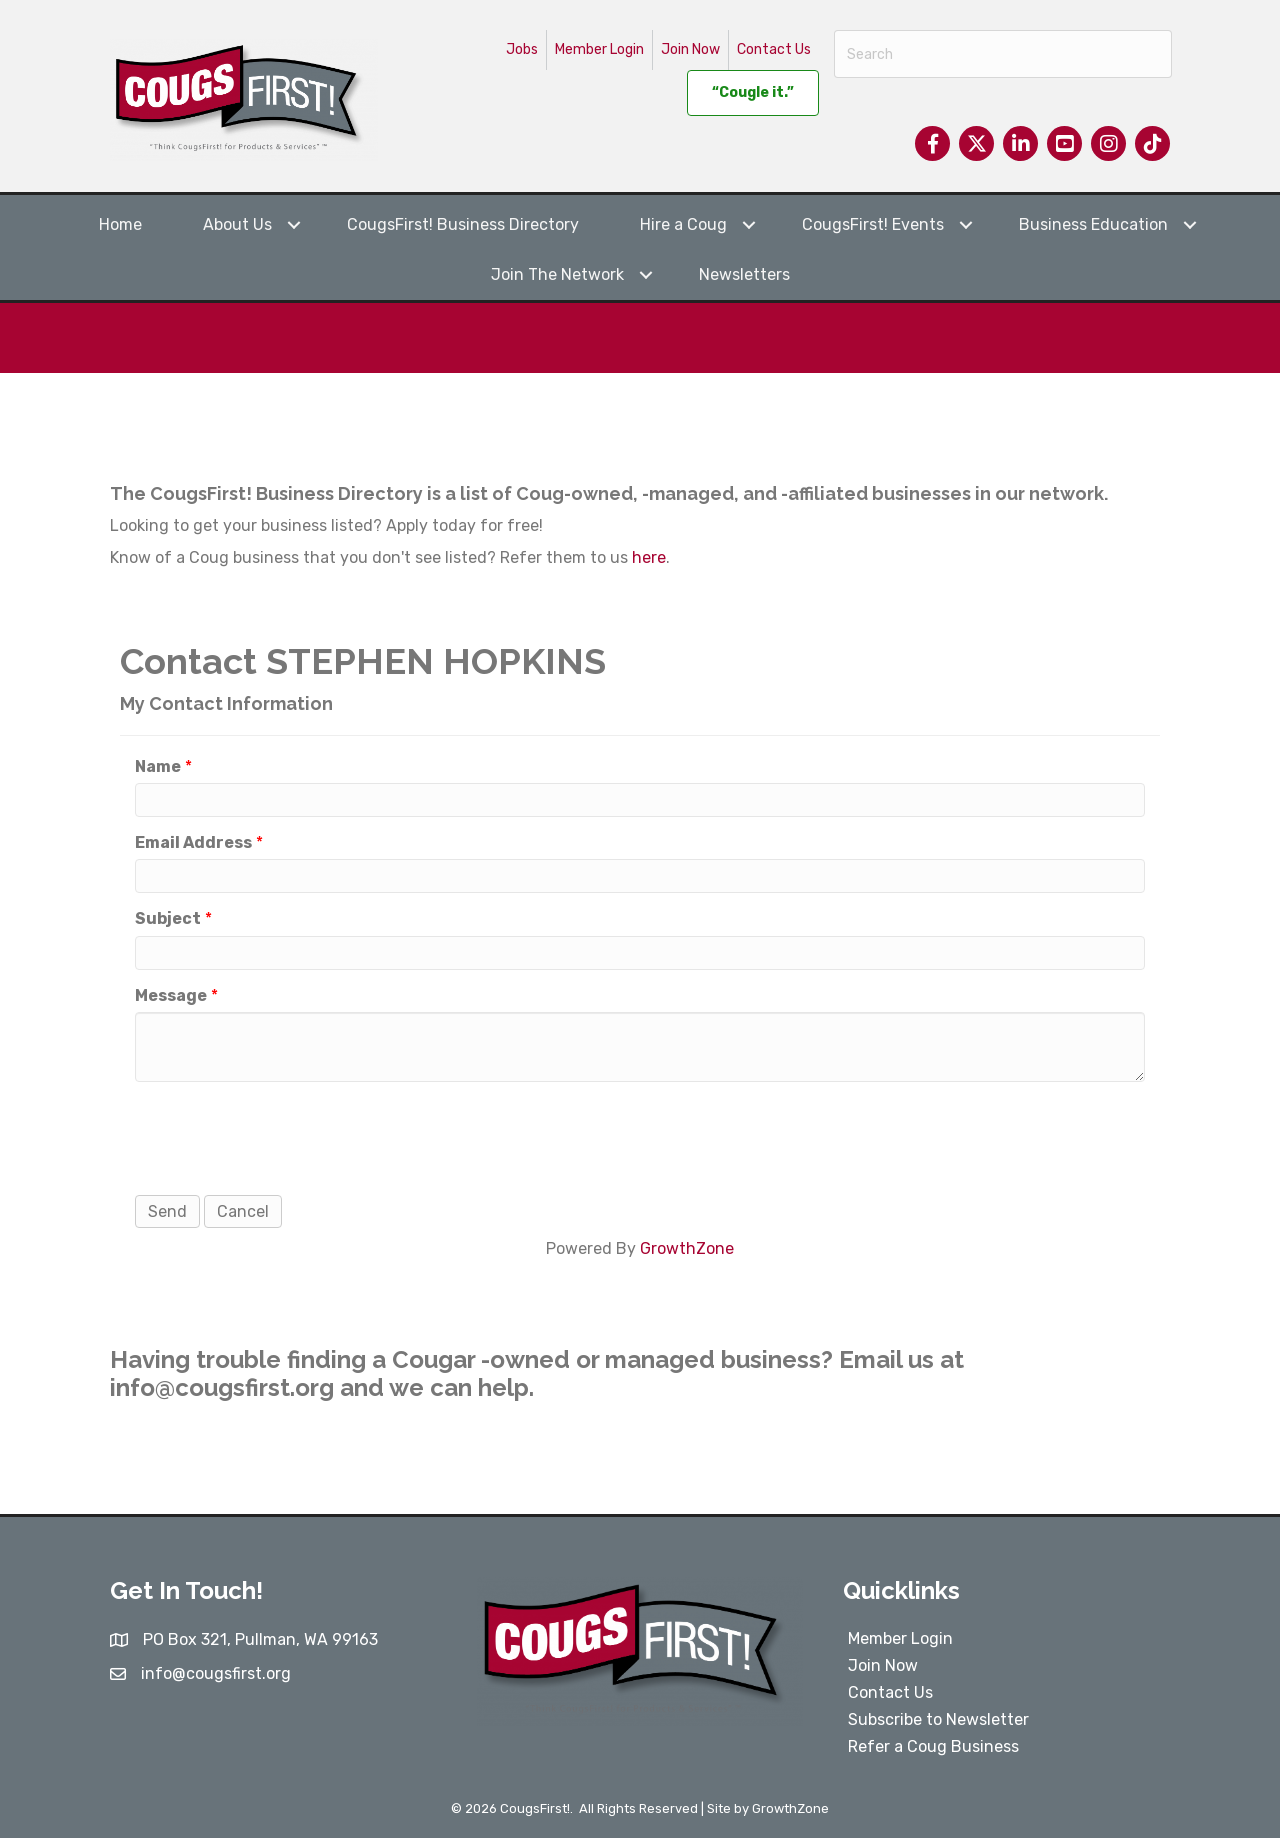 Image resolution: width=1280 pixels, height=1838 pixels. I want to click on [presentation], so click(287, 1136).